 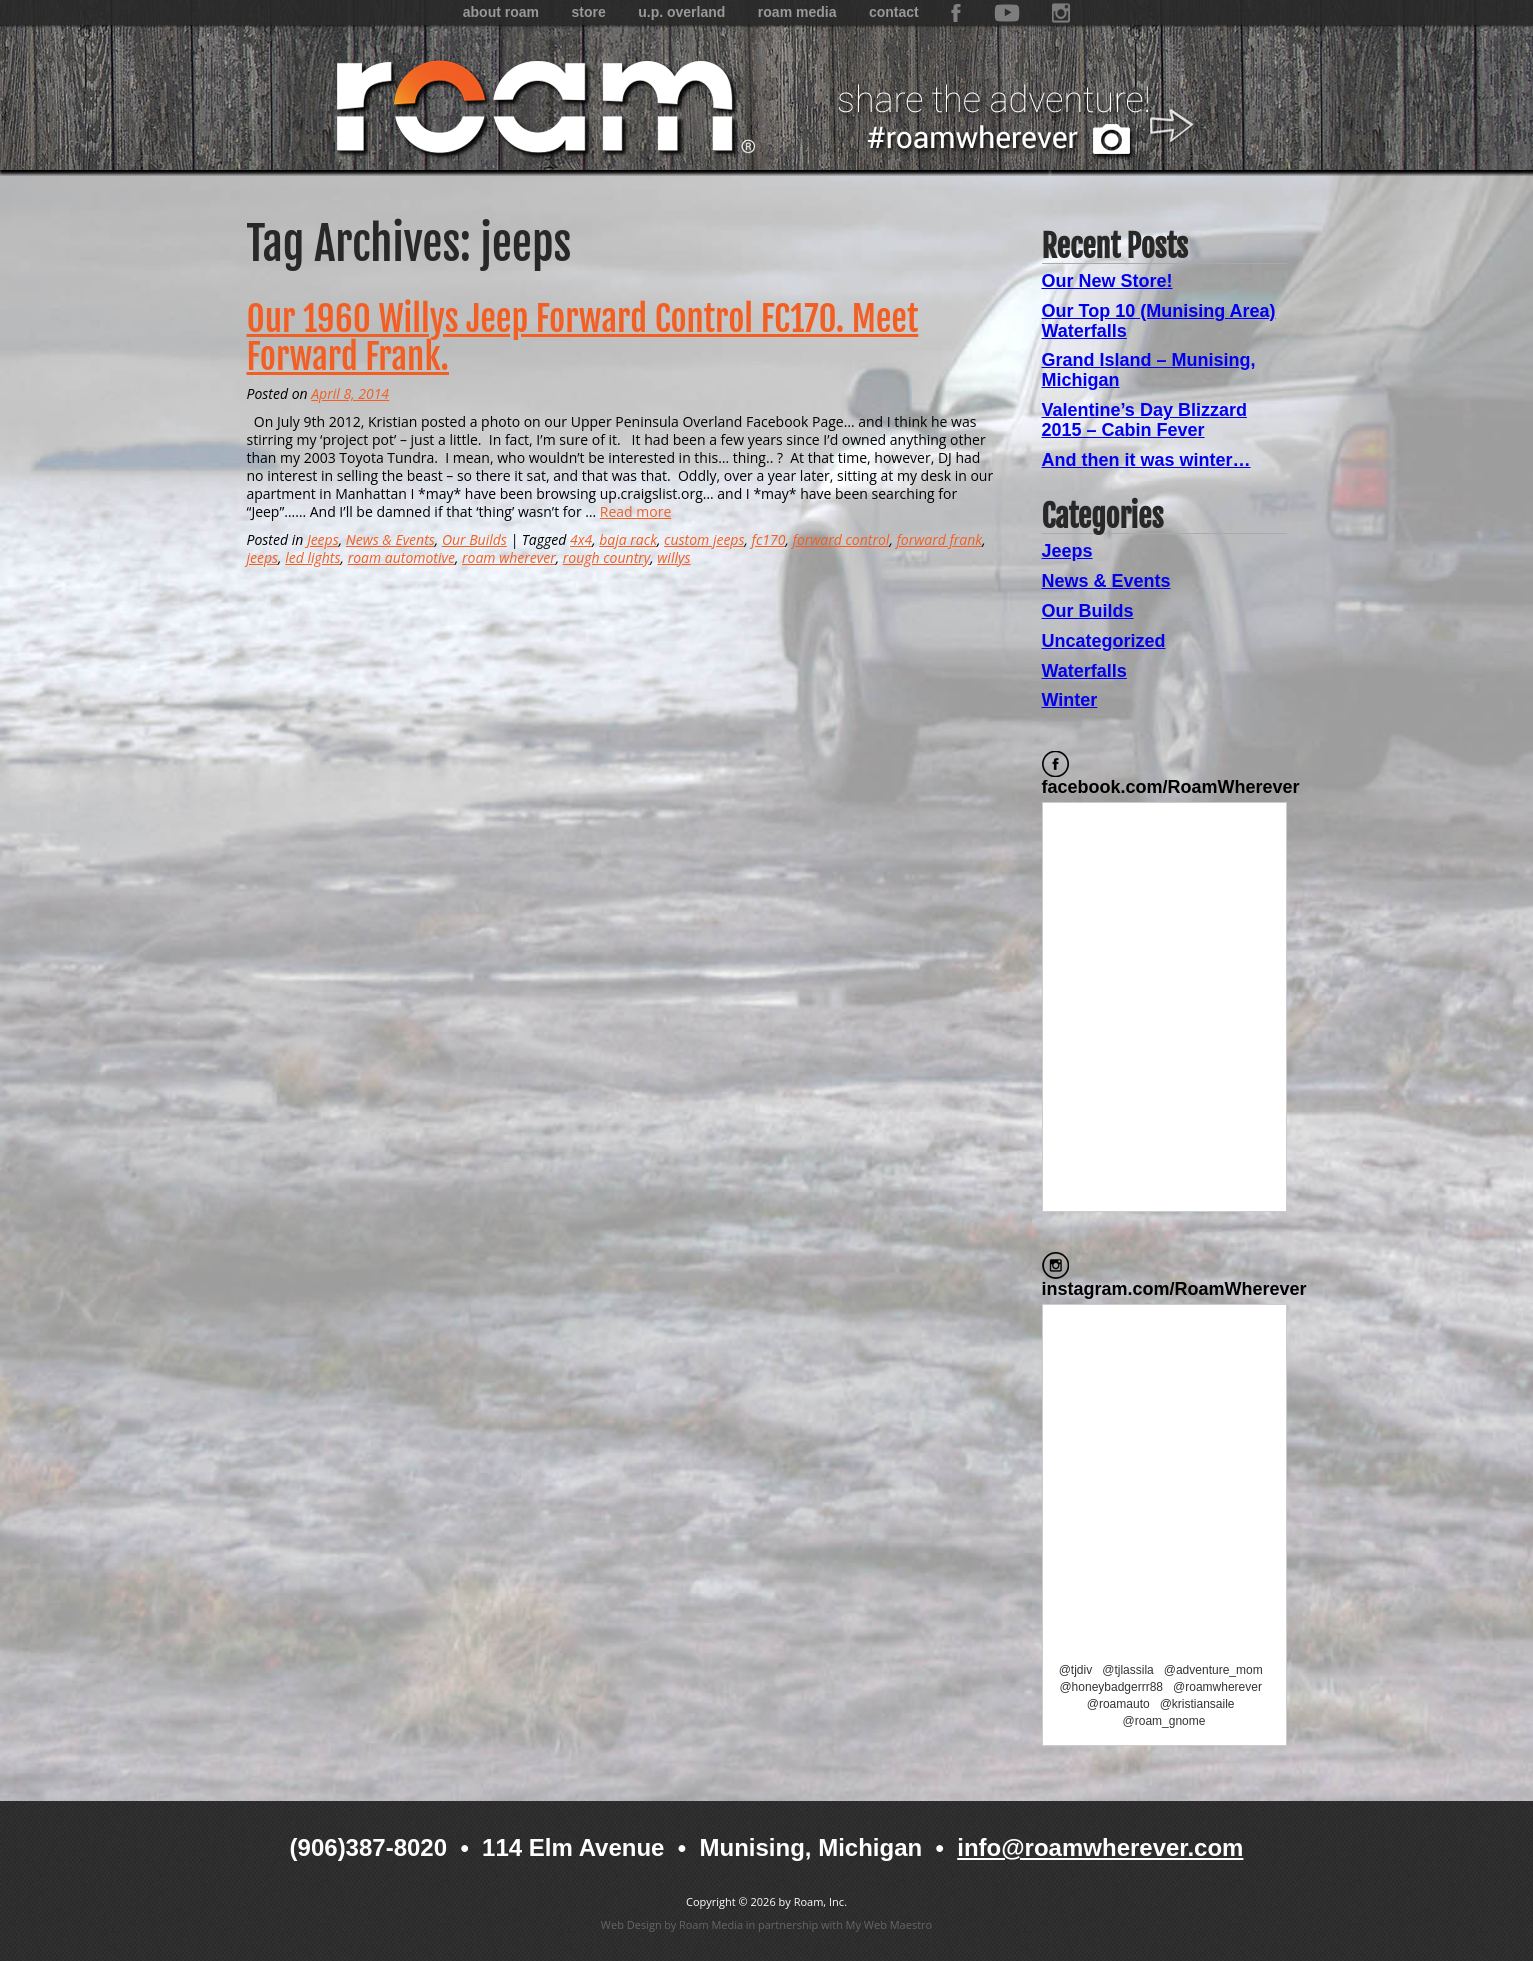 I want to click on @roamauto, so click(x=1118, y=1704).